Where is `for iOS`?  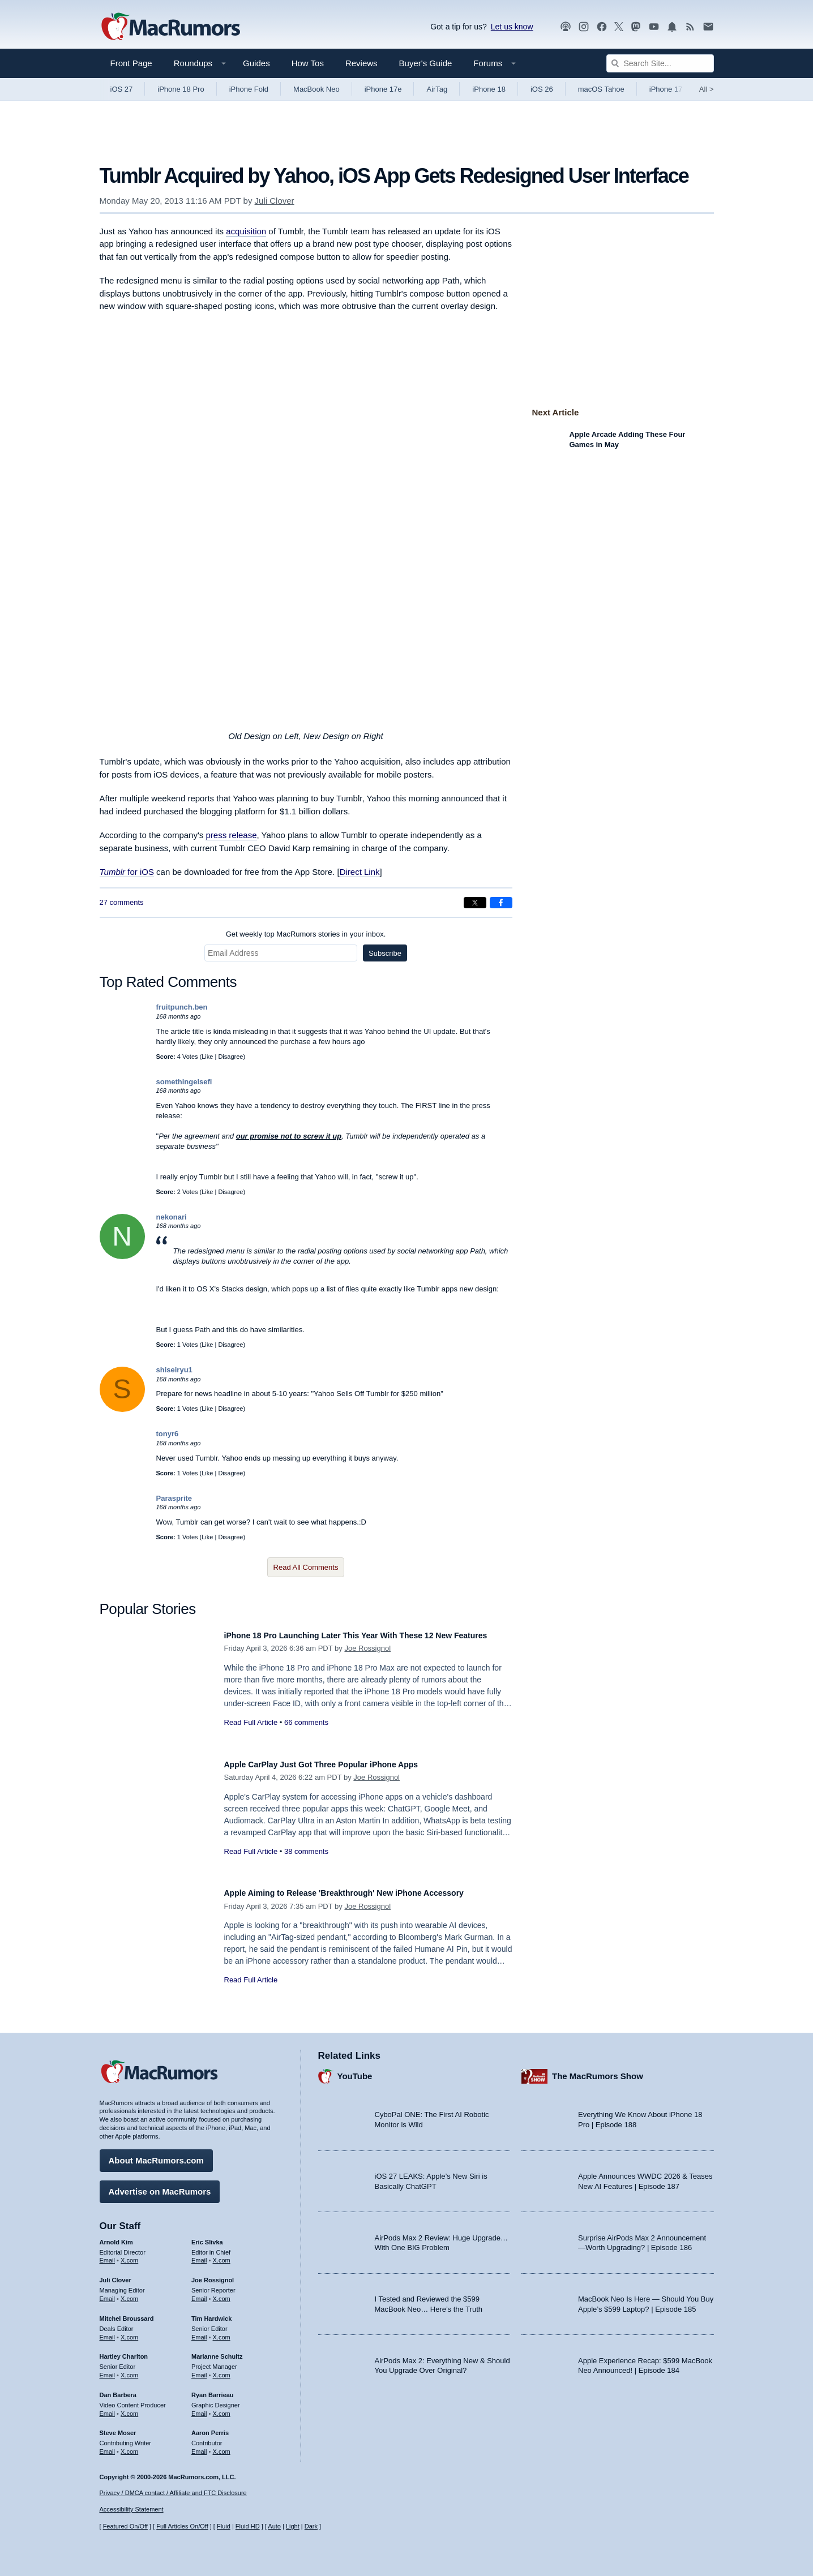 for iOS is located at coordinates (127, 872).